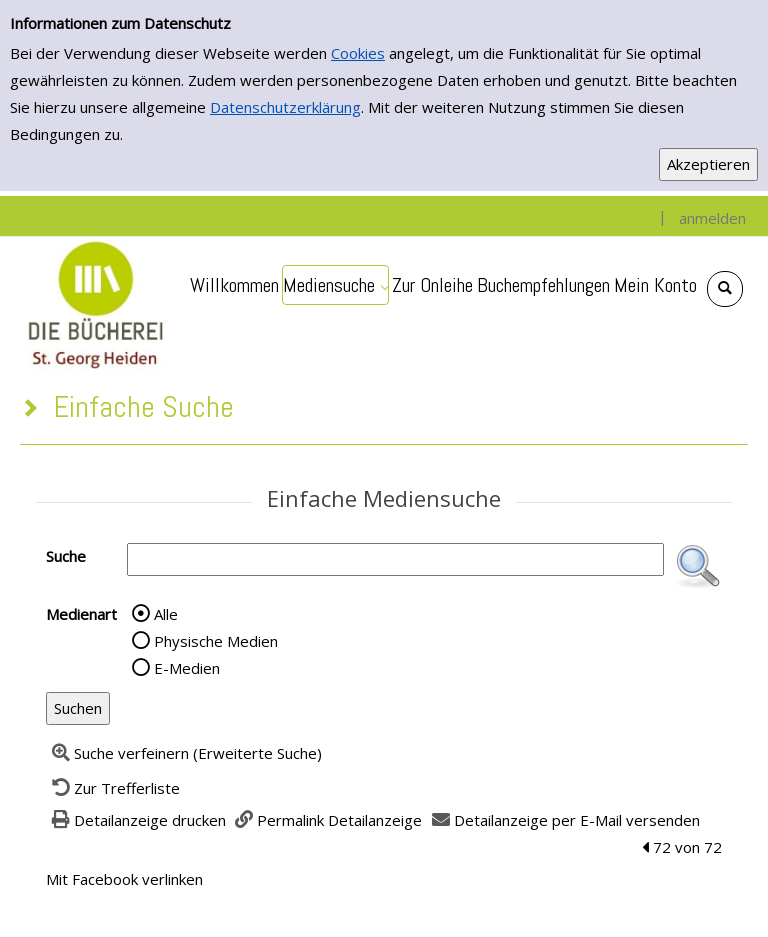 The width and height of the screenshot is (768, 937). Describe the element at coordinates (712, 218) in the screenshot. I see `anmelden` at that location.